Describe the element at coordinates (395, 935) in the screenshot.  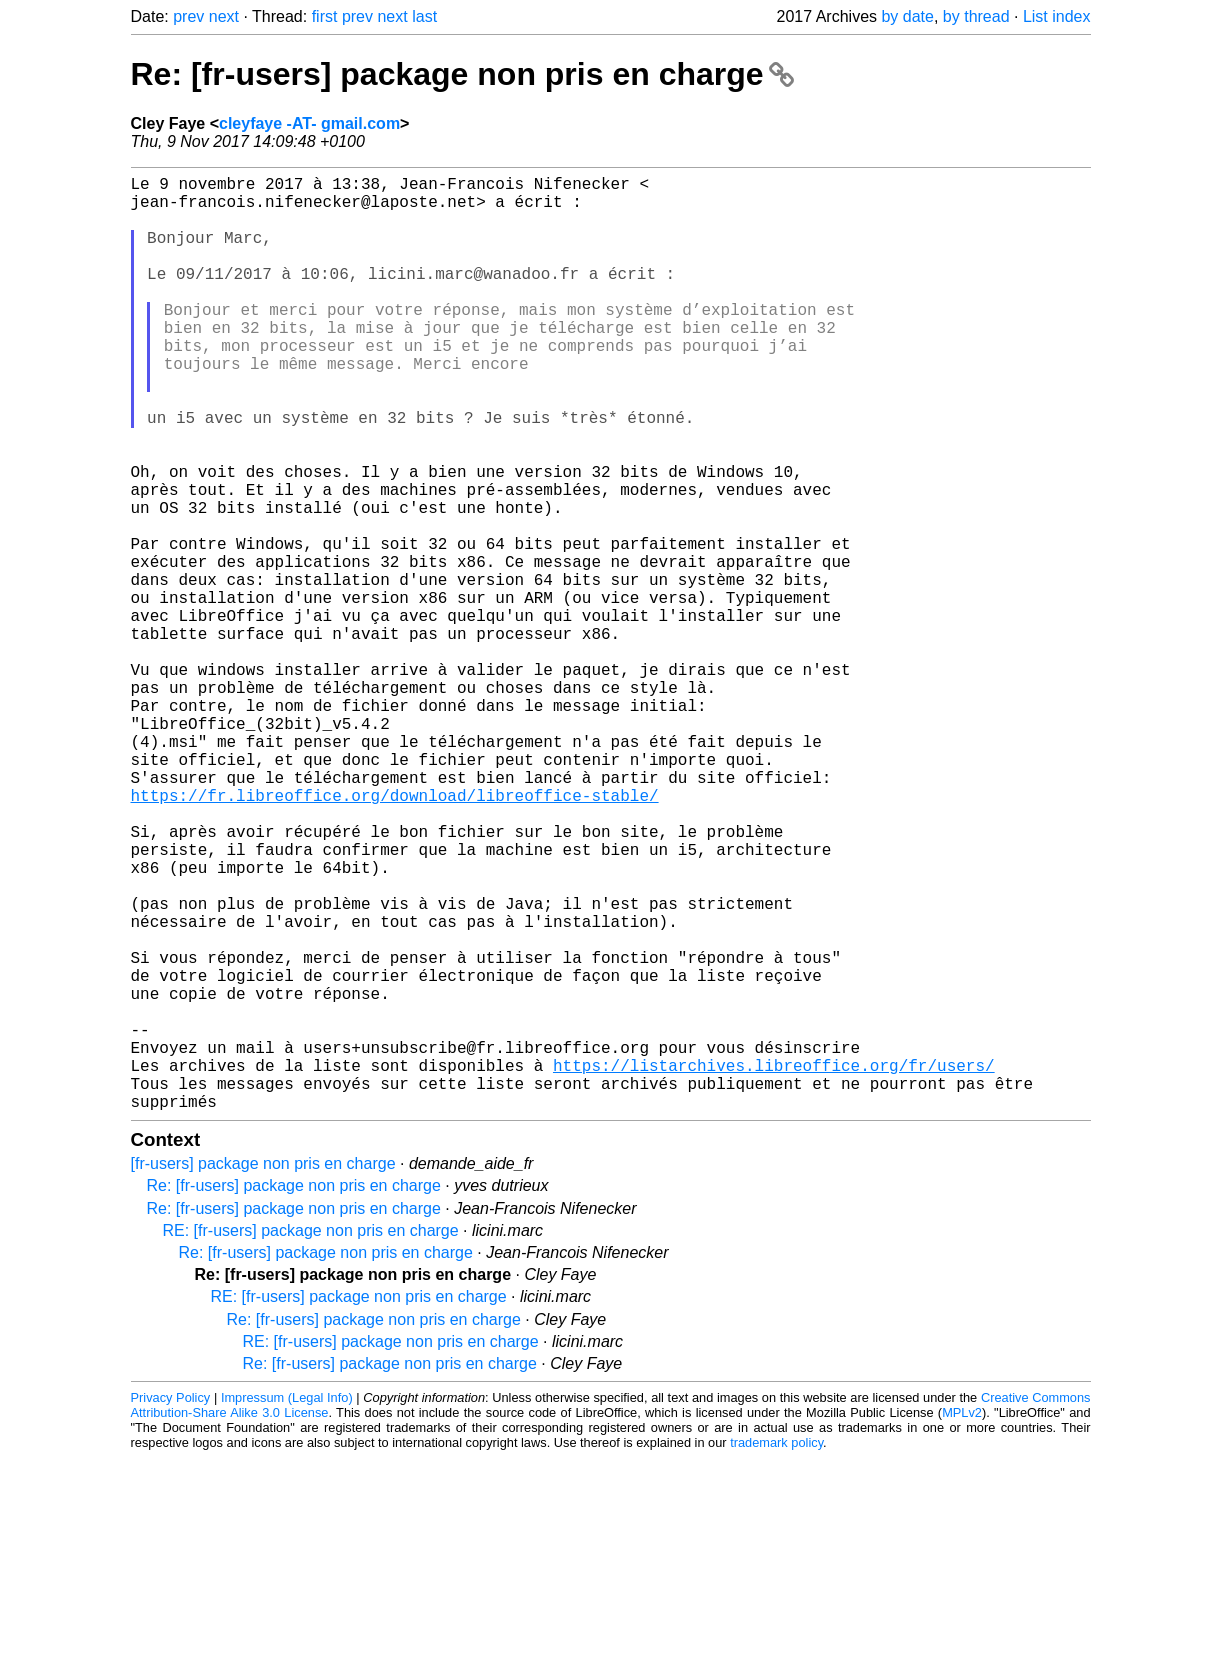
I see `https://fr.libreoffice.org/download/libreoffice-stable/` at that location.